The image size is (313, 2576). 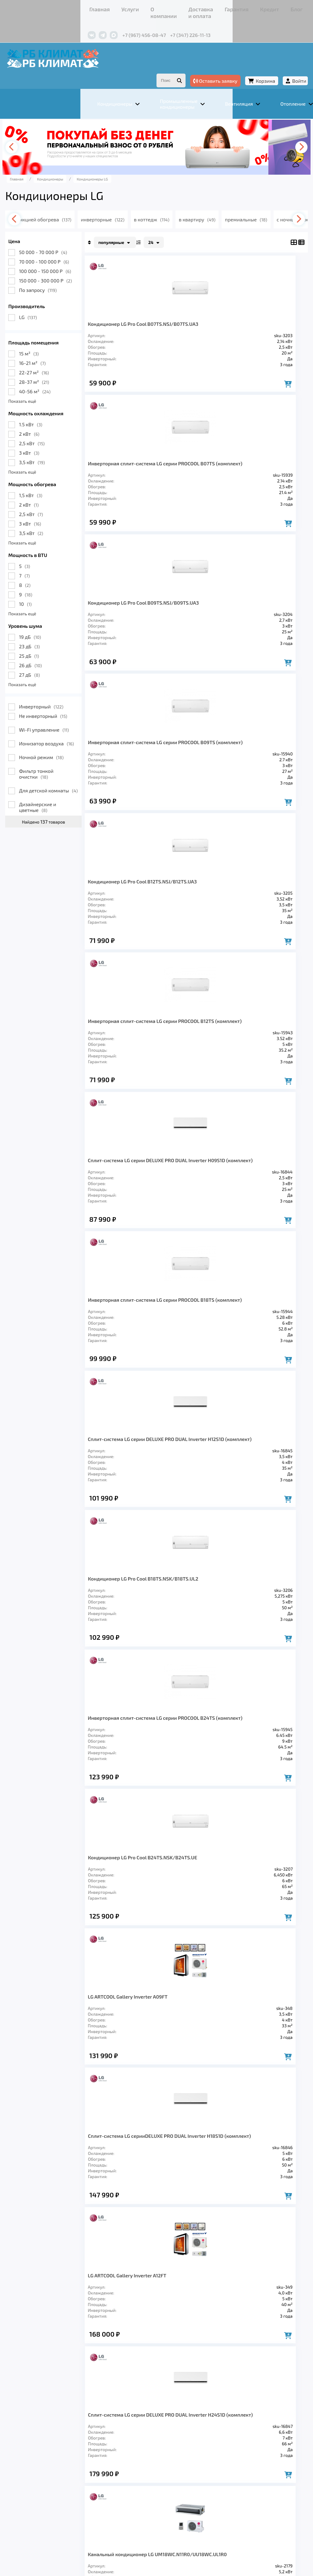 What do you see at coordinates (48, 622) in the screenshot?
I see `19 дБ` at bounding box center [48, 622].